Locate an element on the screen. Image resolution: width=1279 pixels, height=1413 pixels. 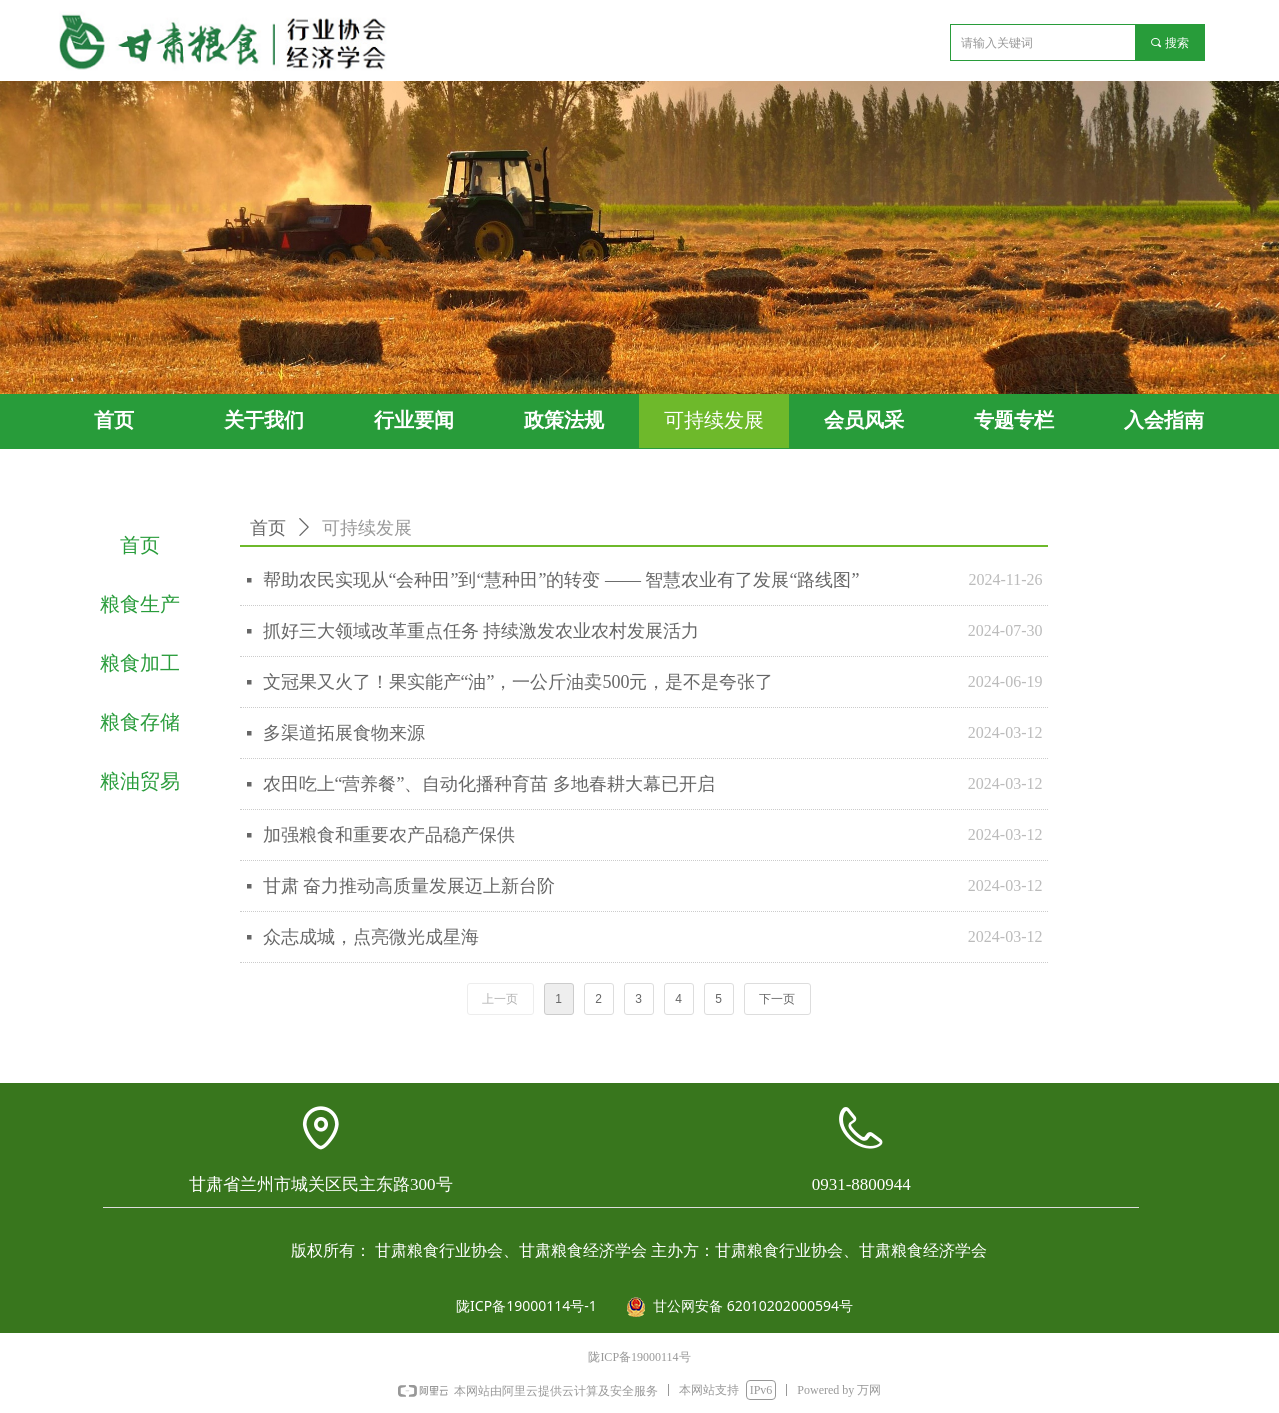
首页 is located at coordinates (268, 528).